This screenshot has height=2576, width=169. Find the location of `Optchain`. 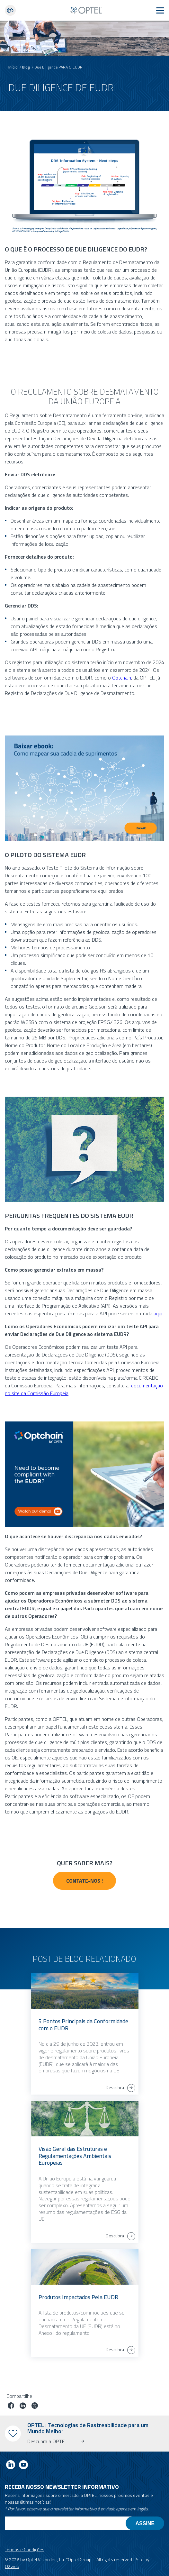

Optchain is located at coordinates (121, 677).